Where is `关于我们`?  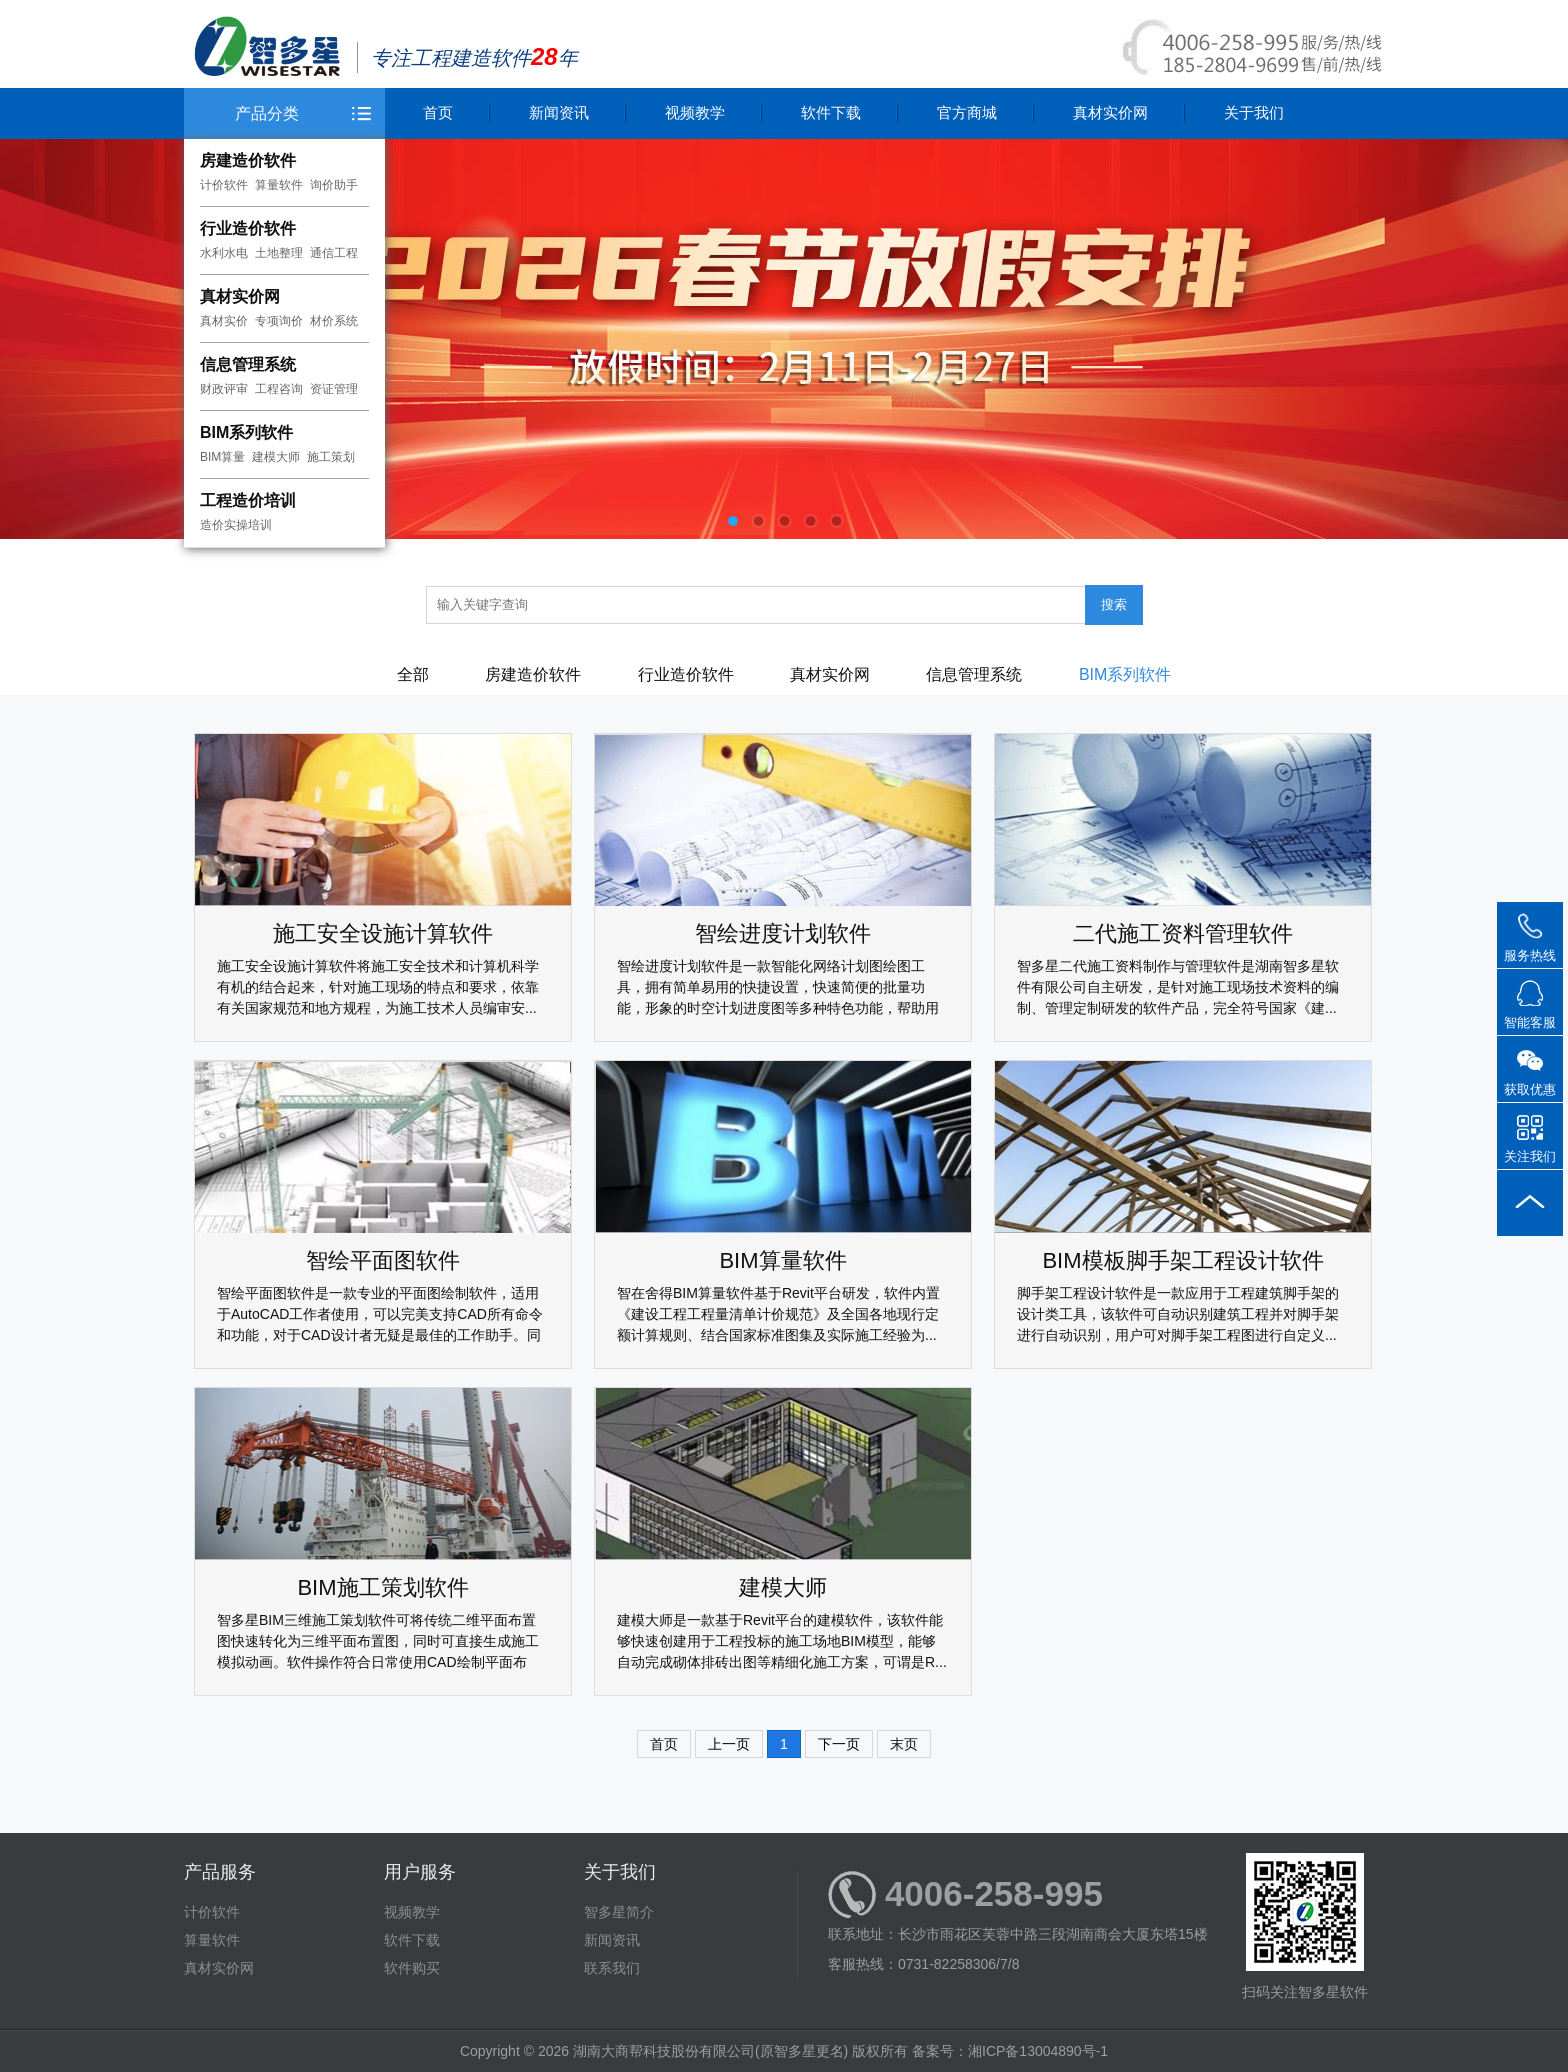
关于我们 is located at coordinates (1254, 112).